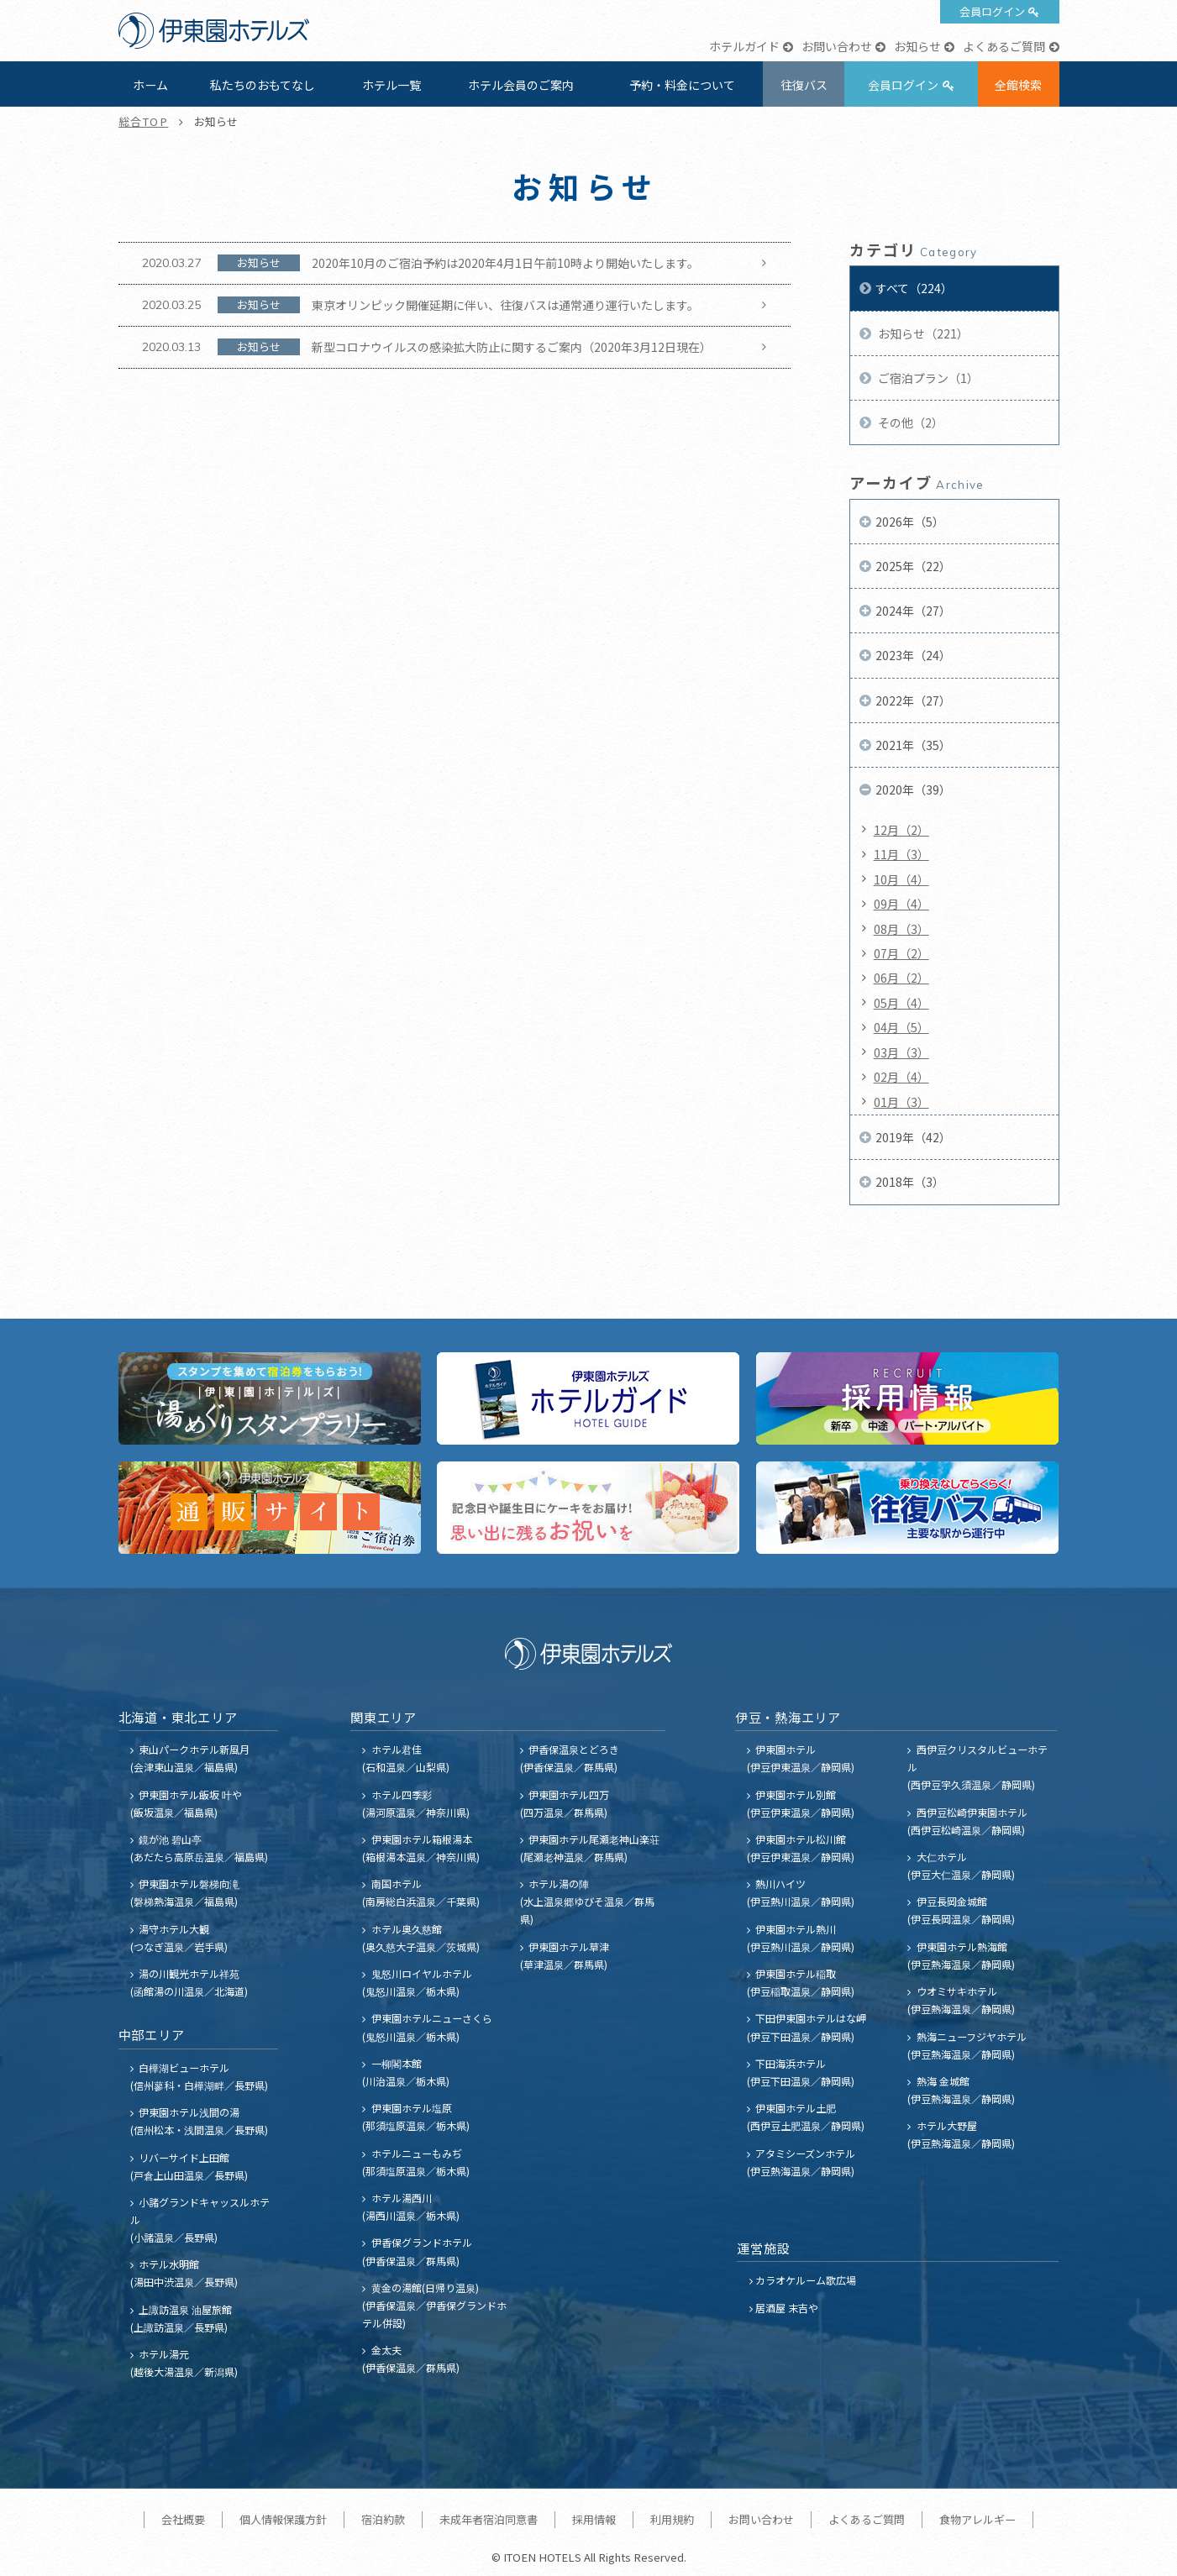 Image resolution: width=1177 pixels, height=2576 pixels. What do you see at coordinates (183, 2519) in the screenshot?
I see `会社概要` at bounding box center [183, 2519].